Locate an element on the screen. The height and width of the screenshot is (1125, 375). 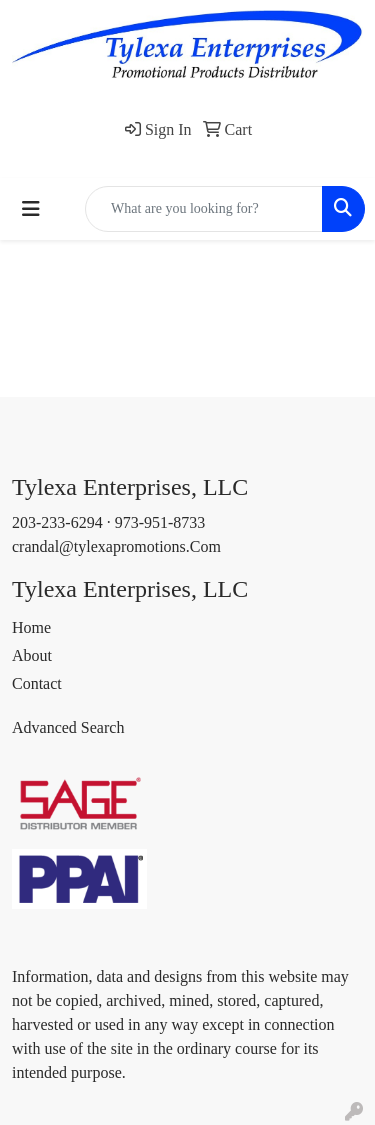
973-951-8733 is located at coordinates (160, 522).